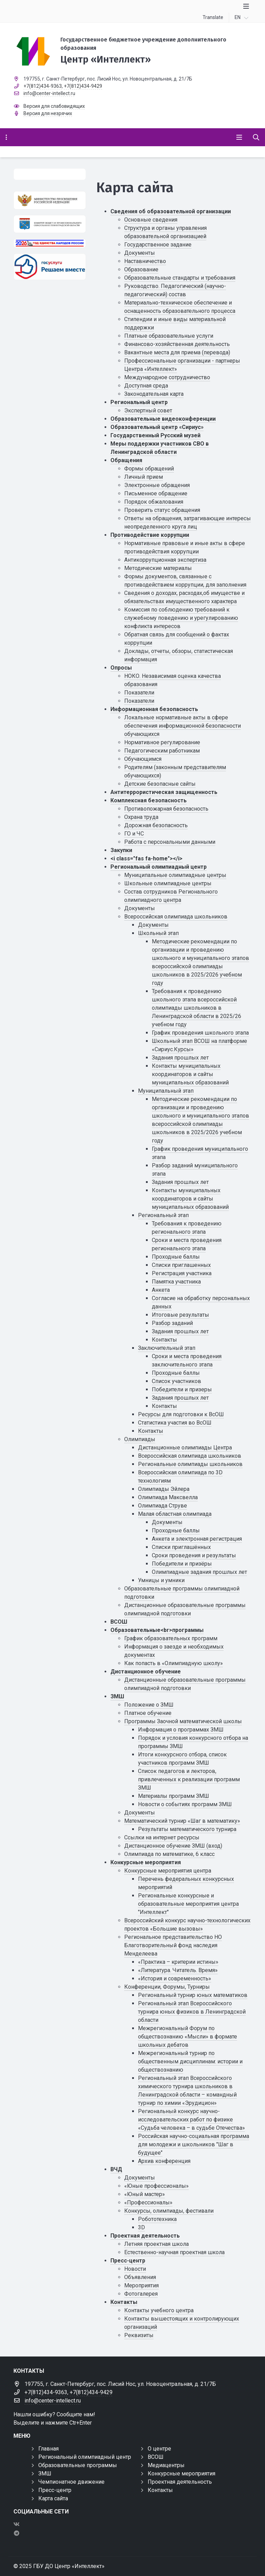 The height and width of the screenshot is (2576, 265). I want to click on Дистанционное обучение ЗМШ (вход), so click(173, 1845).